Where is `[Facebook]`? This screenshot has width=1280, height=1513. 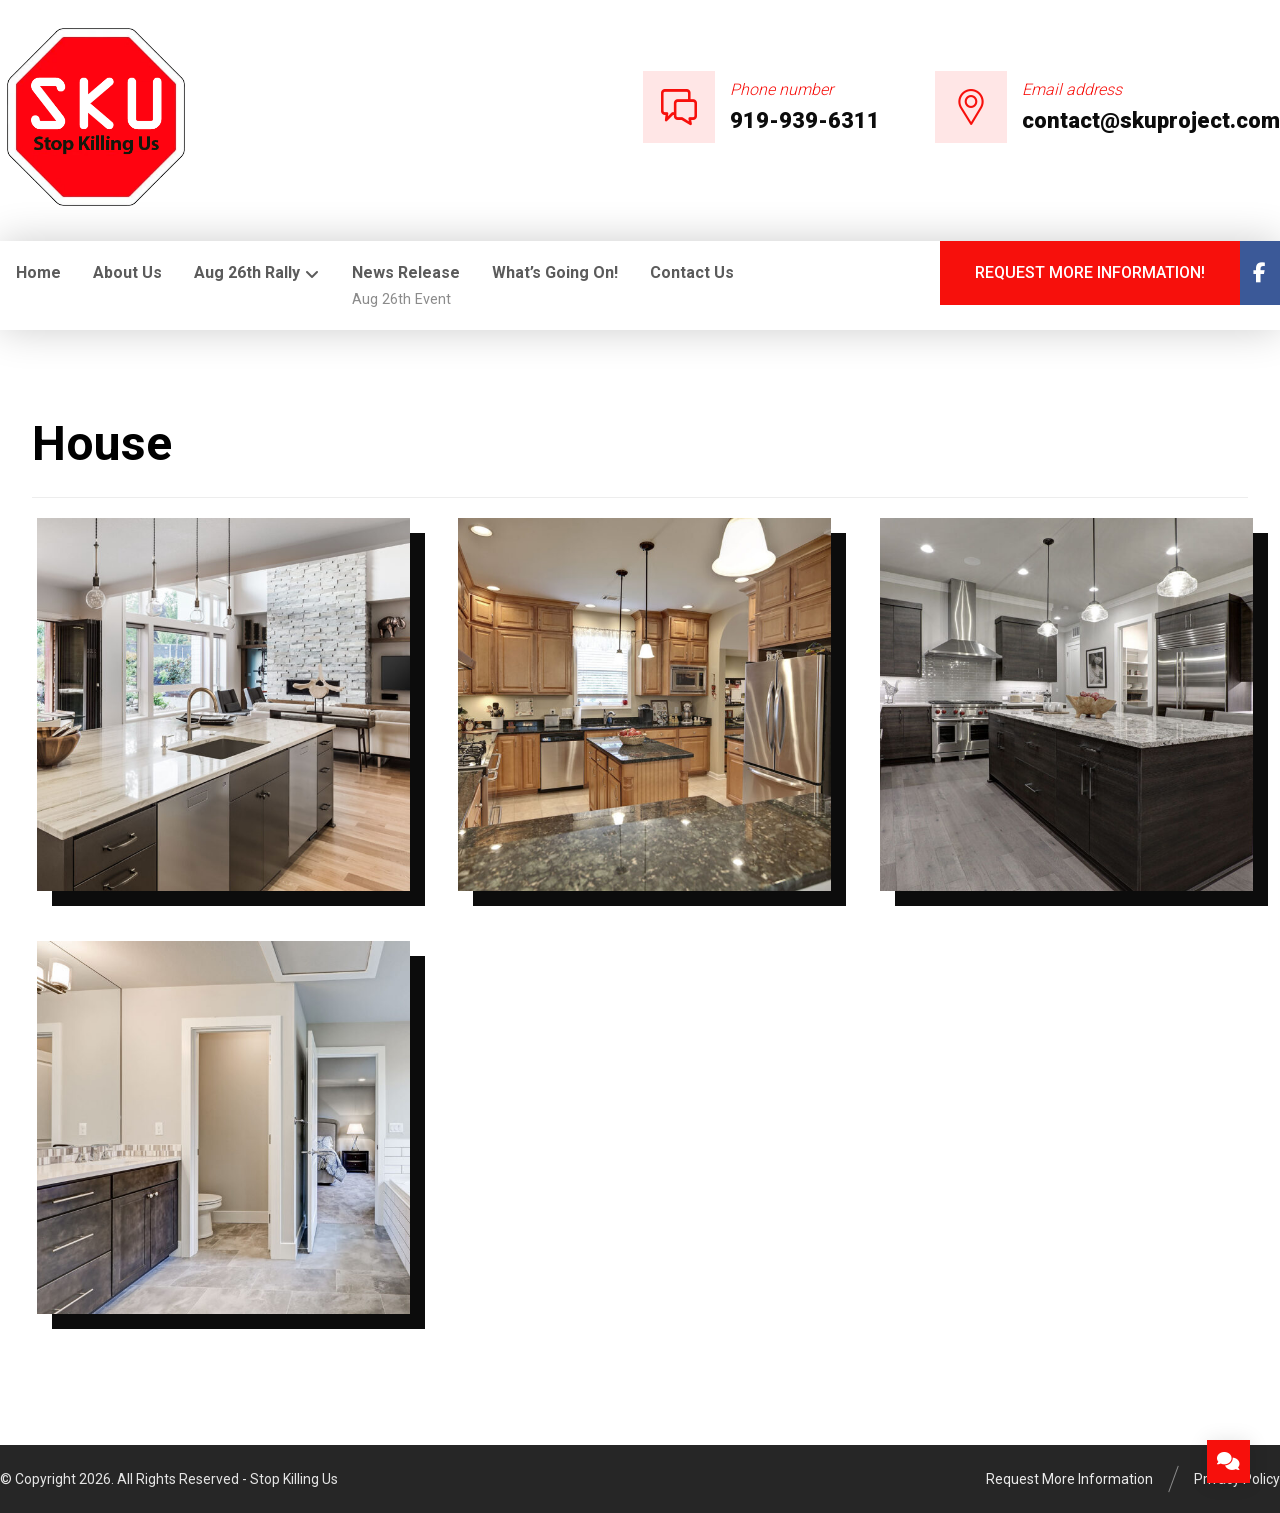
[Facebook] is located at coordinates (1260, 273).